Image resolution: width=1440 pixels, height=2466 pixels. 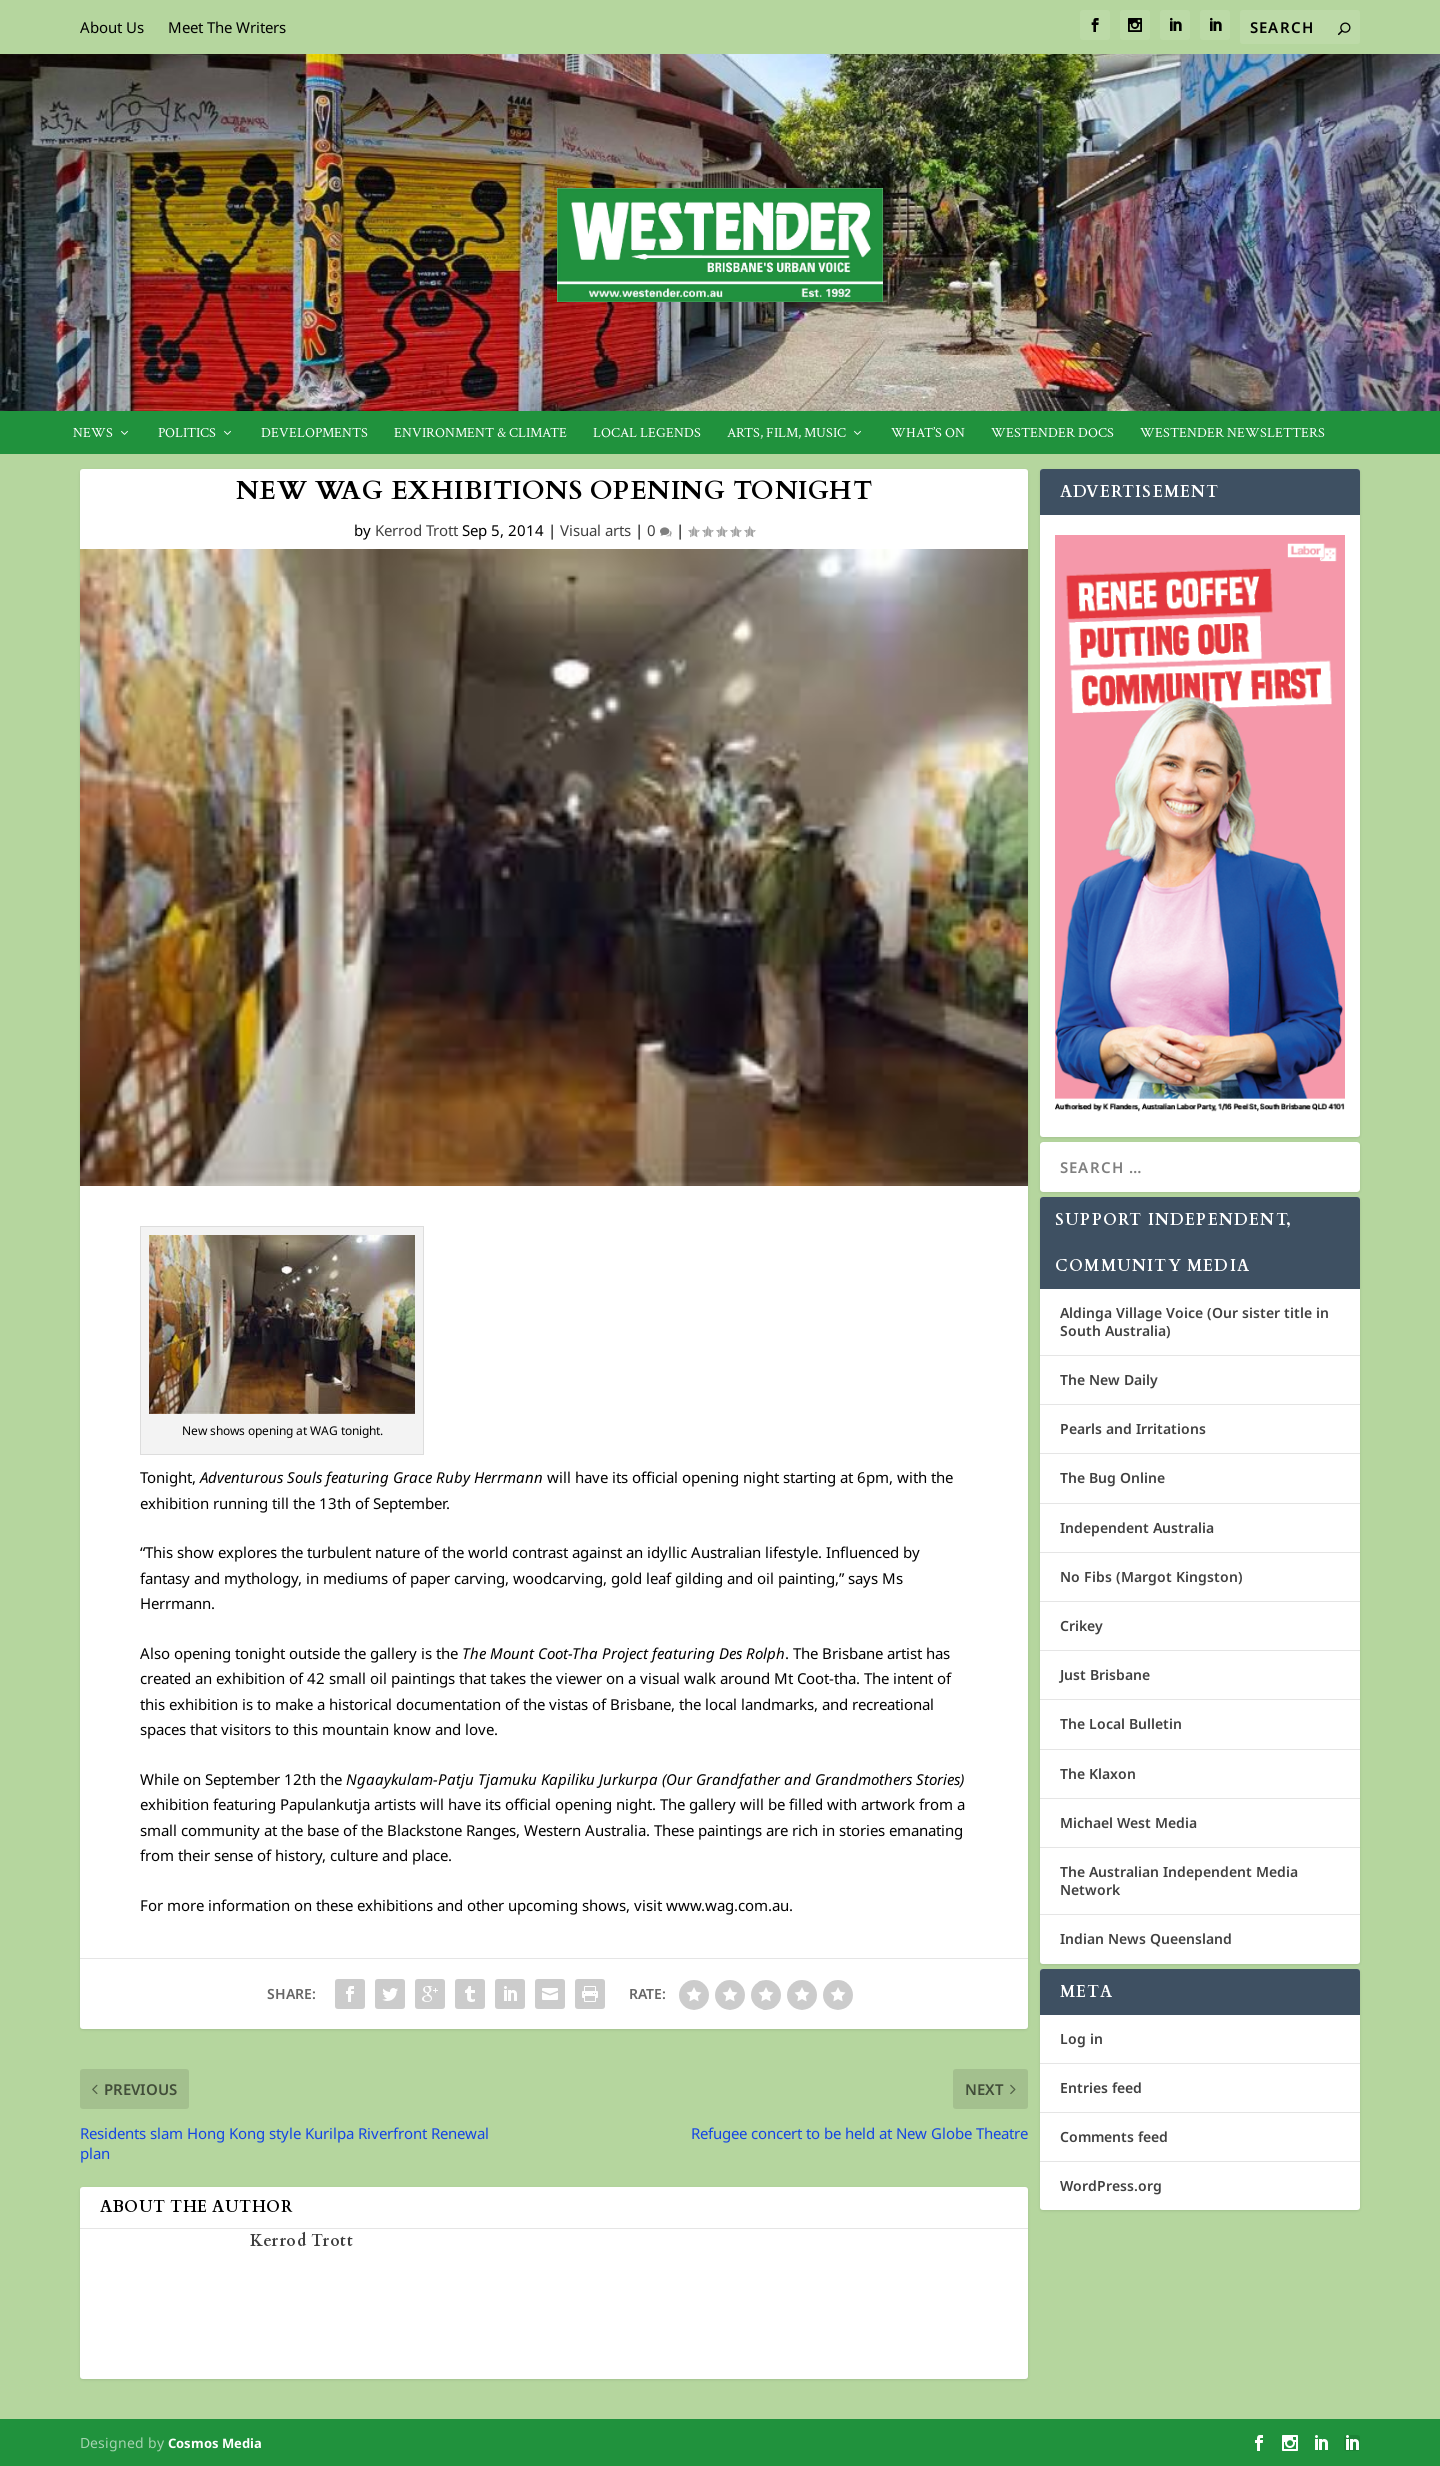 What do you see at coordinates (595, 530) in the screenshot?
I see `Visual arts` at bounding box center [595, 530].